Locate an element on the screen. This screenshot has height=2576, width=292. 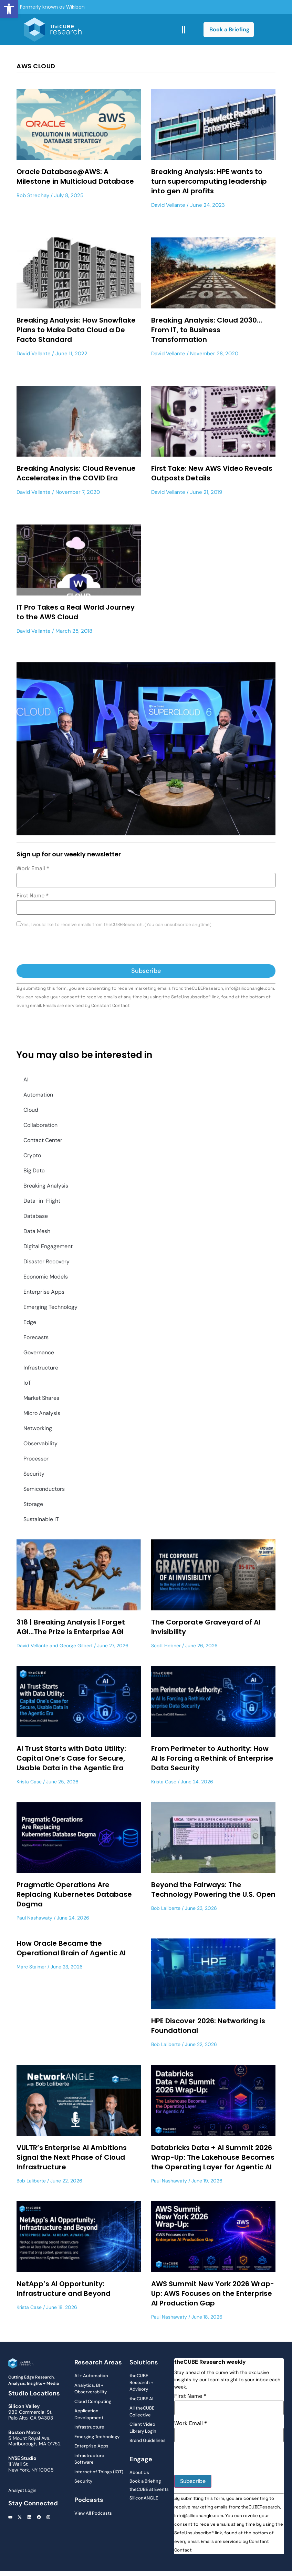
Market Shares is located at coordinates (41, 1398).